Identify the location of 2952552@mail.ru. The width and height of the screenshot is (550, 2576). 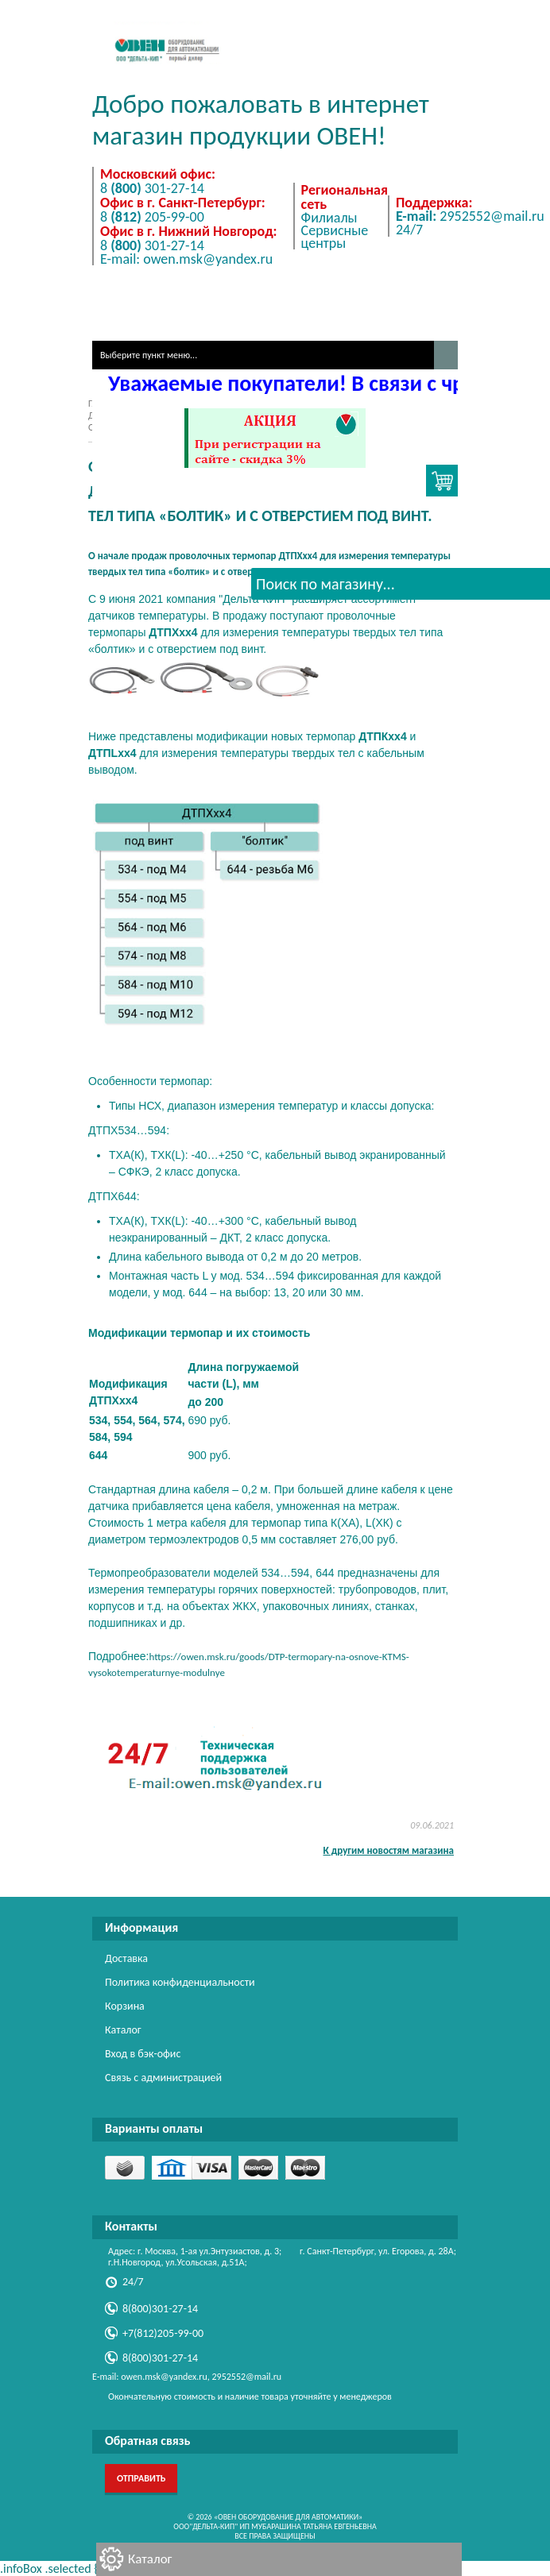
(470, 216).